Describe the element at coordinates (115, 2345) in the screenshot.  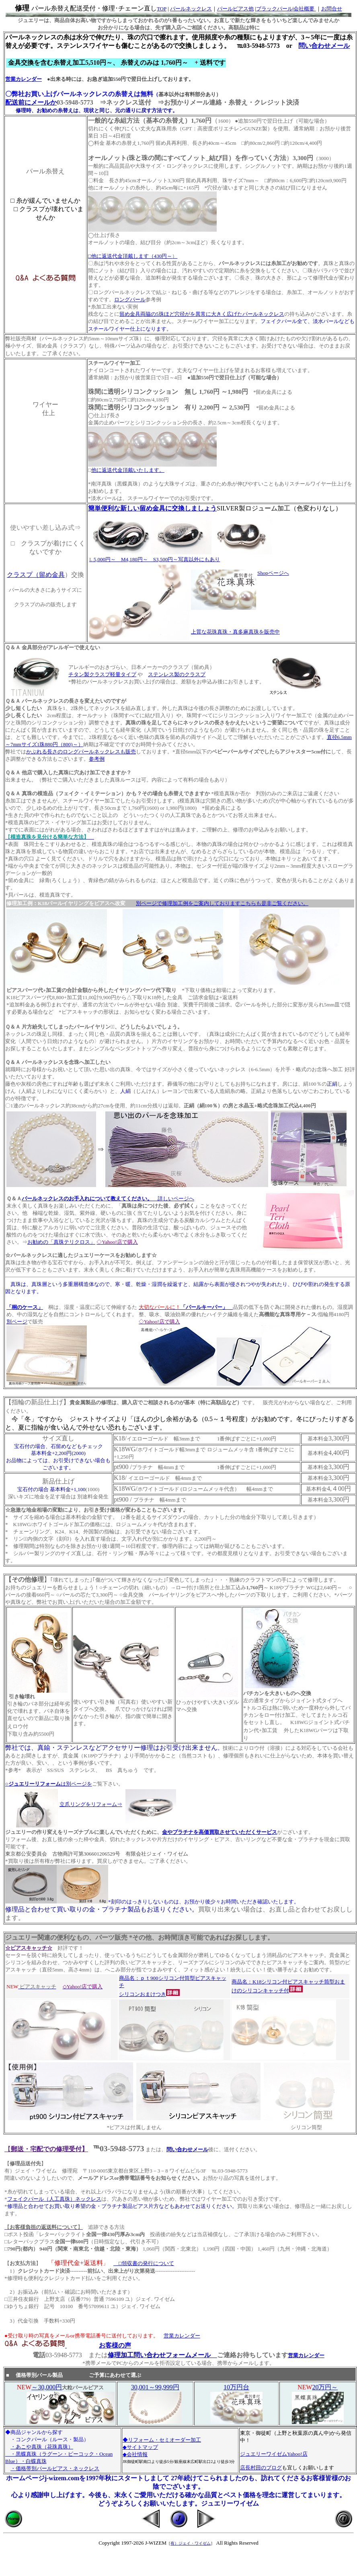
I see `お客様の声` at that location.